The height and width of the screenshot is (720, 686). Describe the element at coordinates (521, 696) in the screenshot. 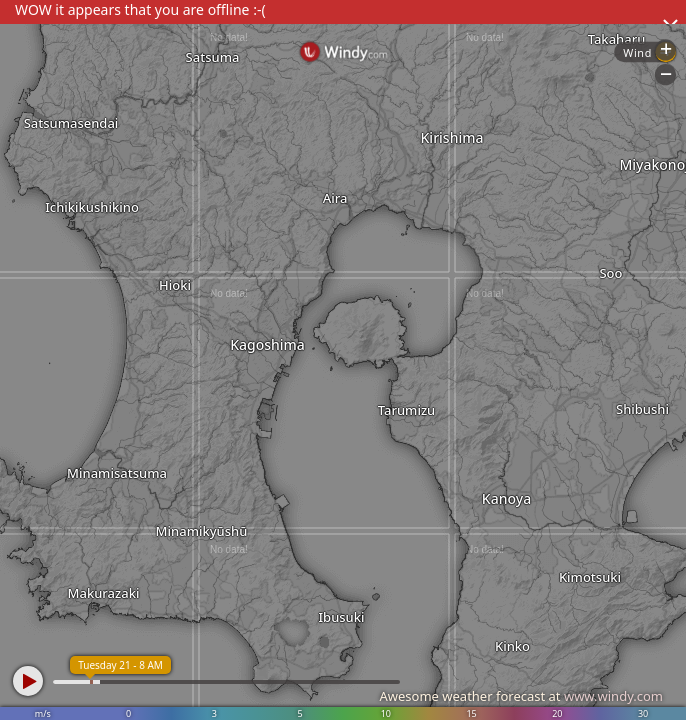

I see `Awesome weather forecast at` at that location.